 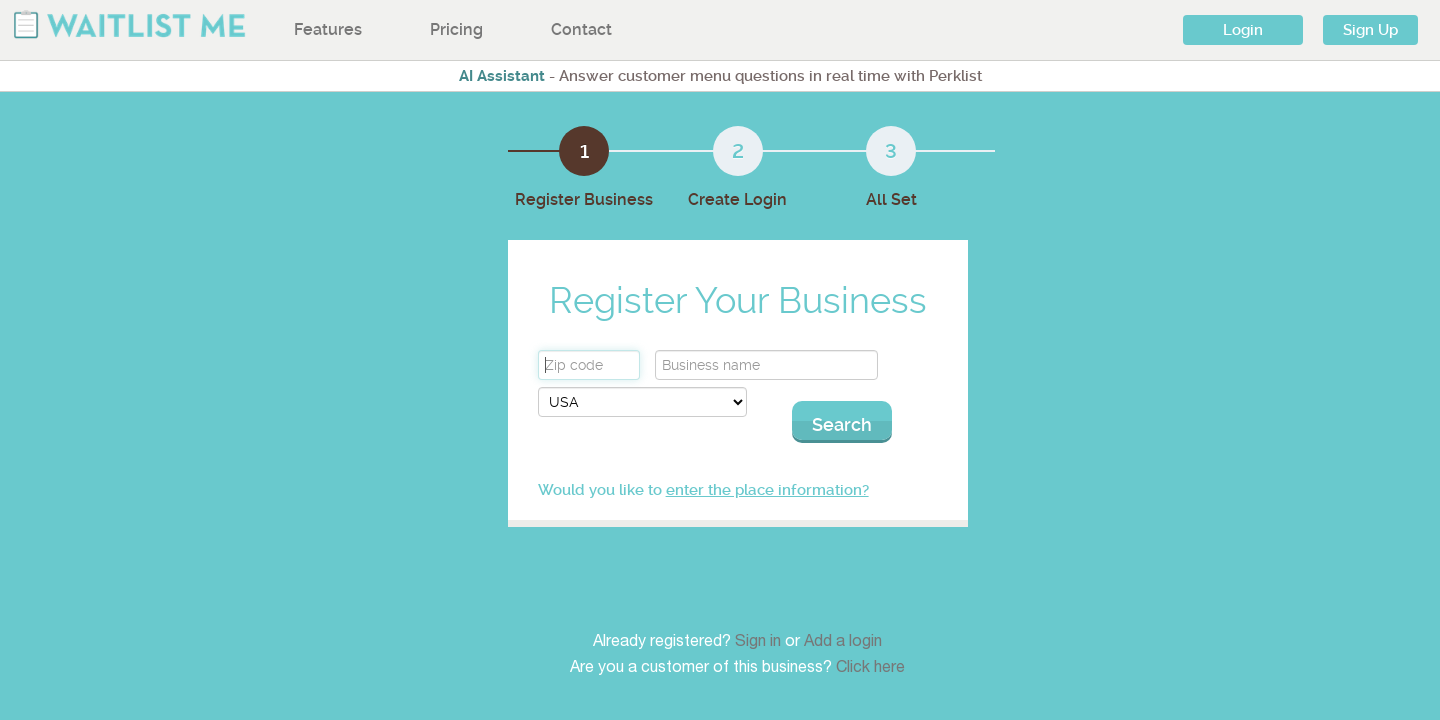 I want to click on Facebook, so click(x=1081, y=646).